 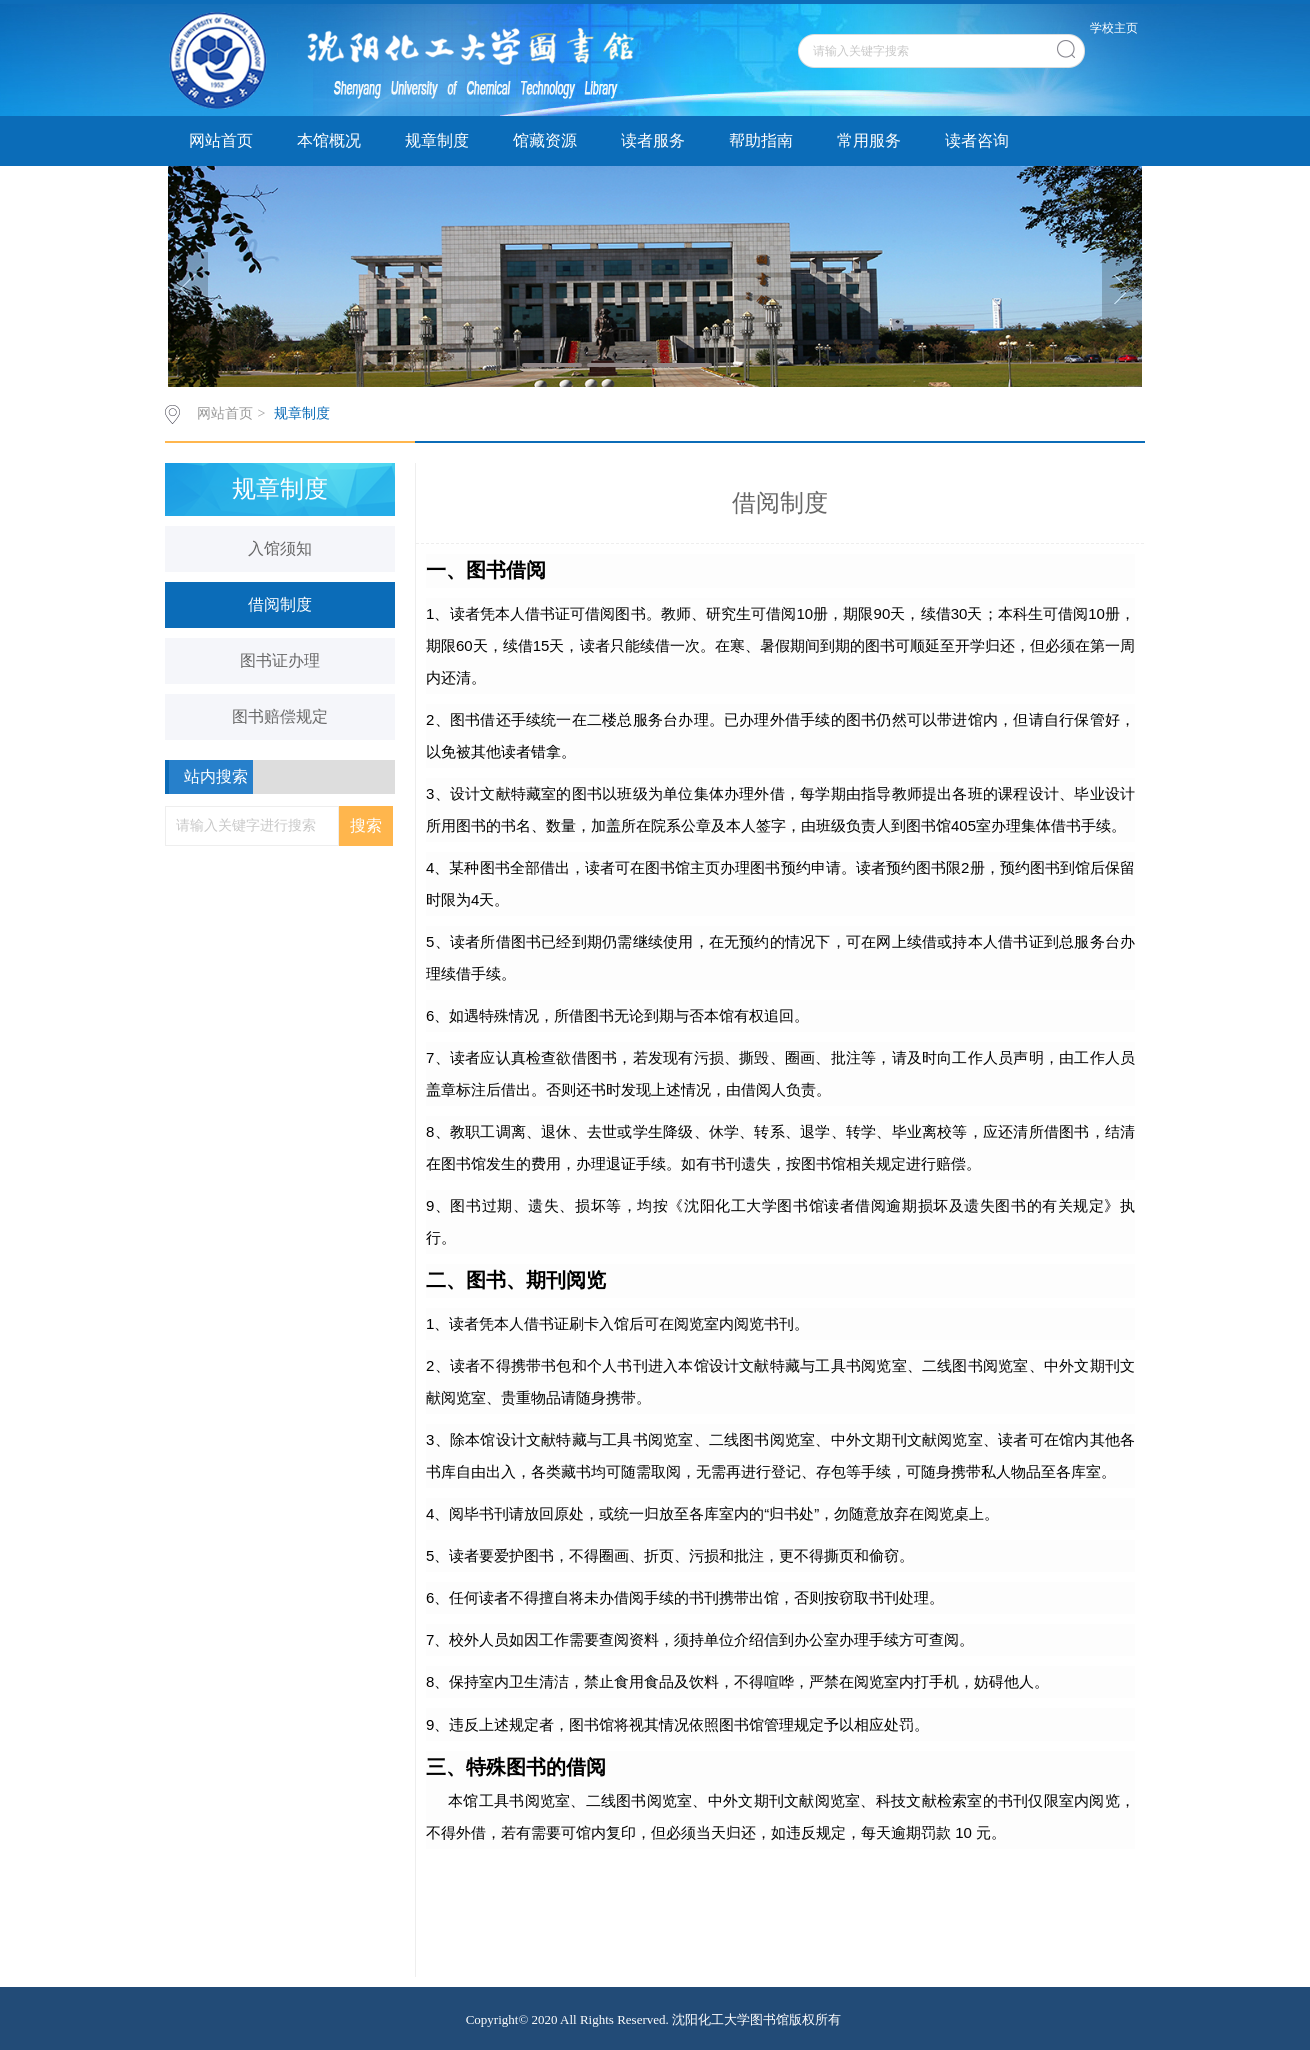 I want to click on 常用服务, so click(x=869, y=140).